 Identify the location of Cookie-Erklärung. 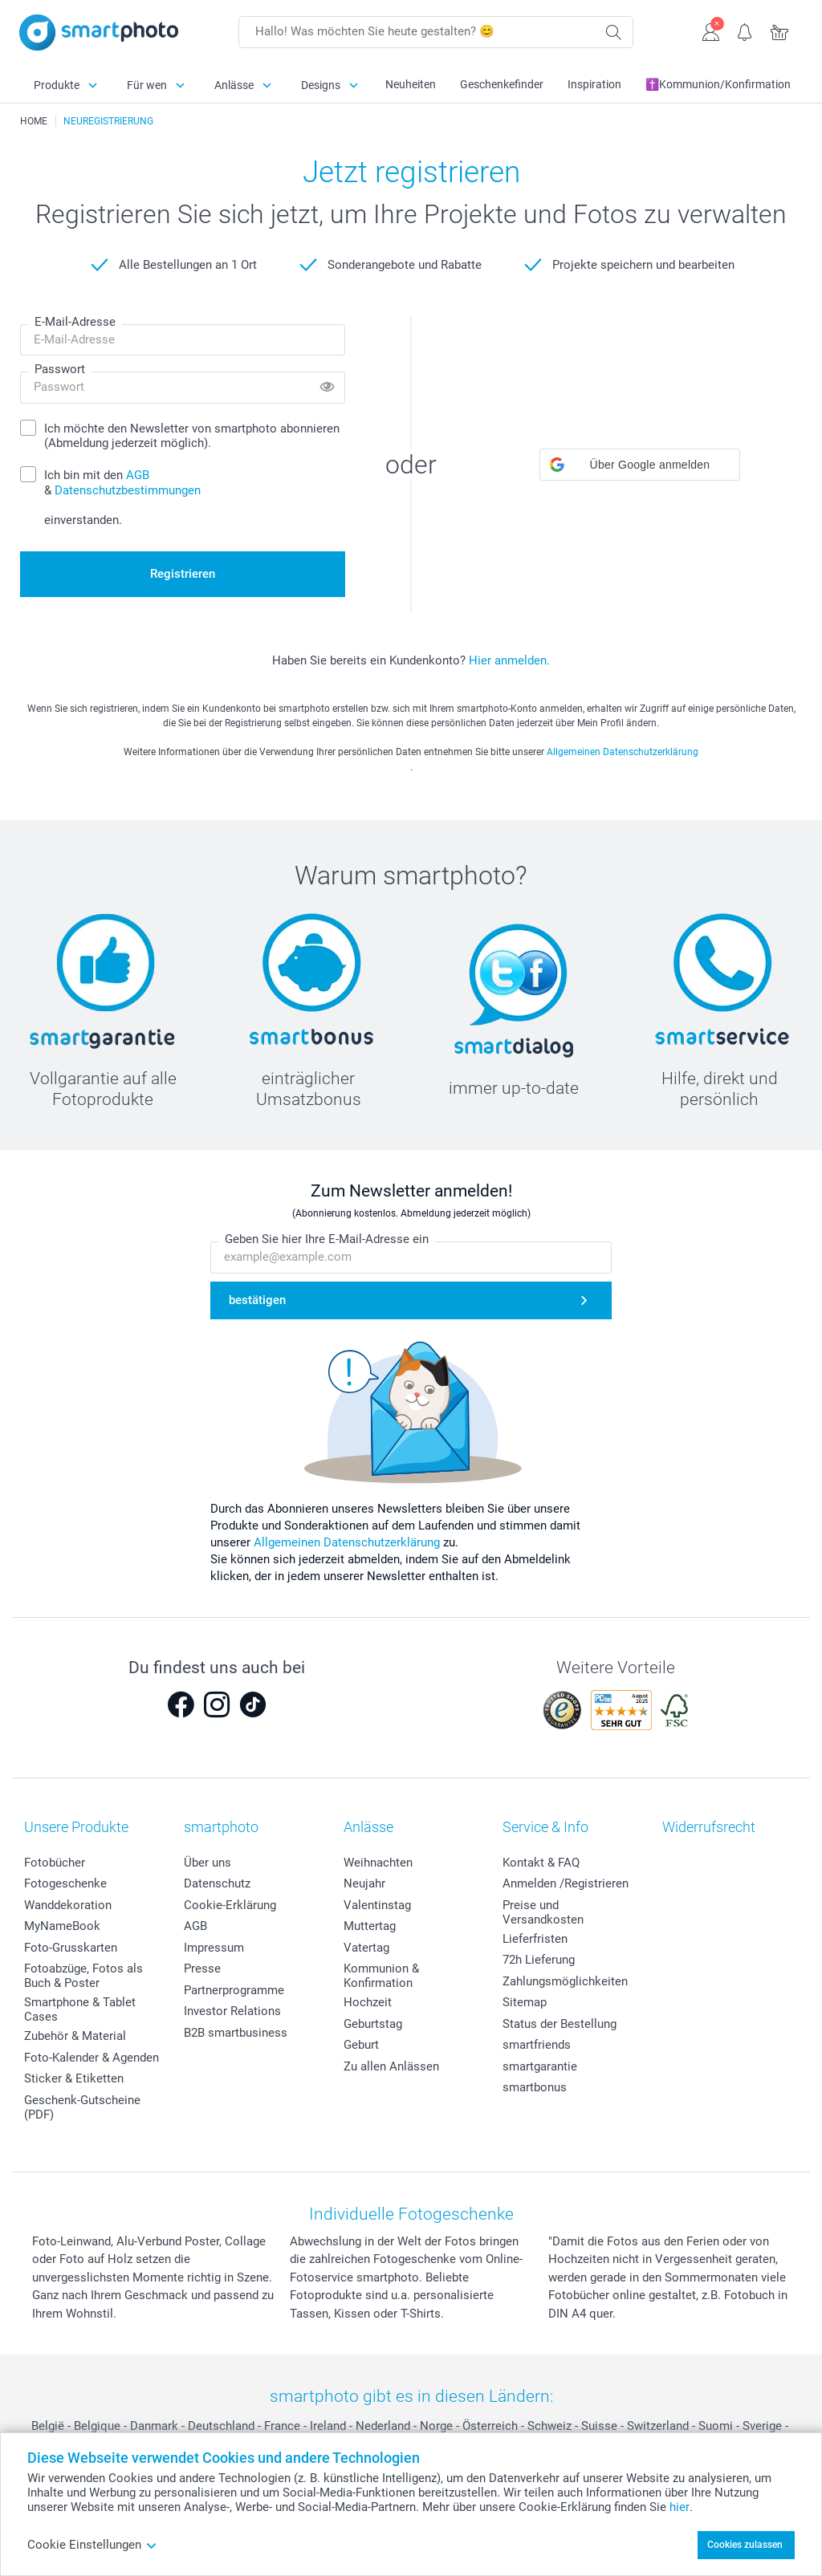
(230, 1905).